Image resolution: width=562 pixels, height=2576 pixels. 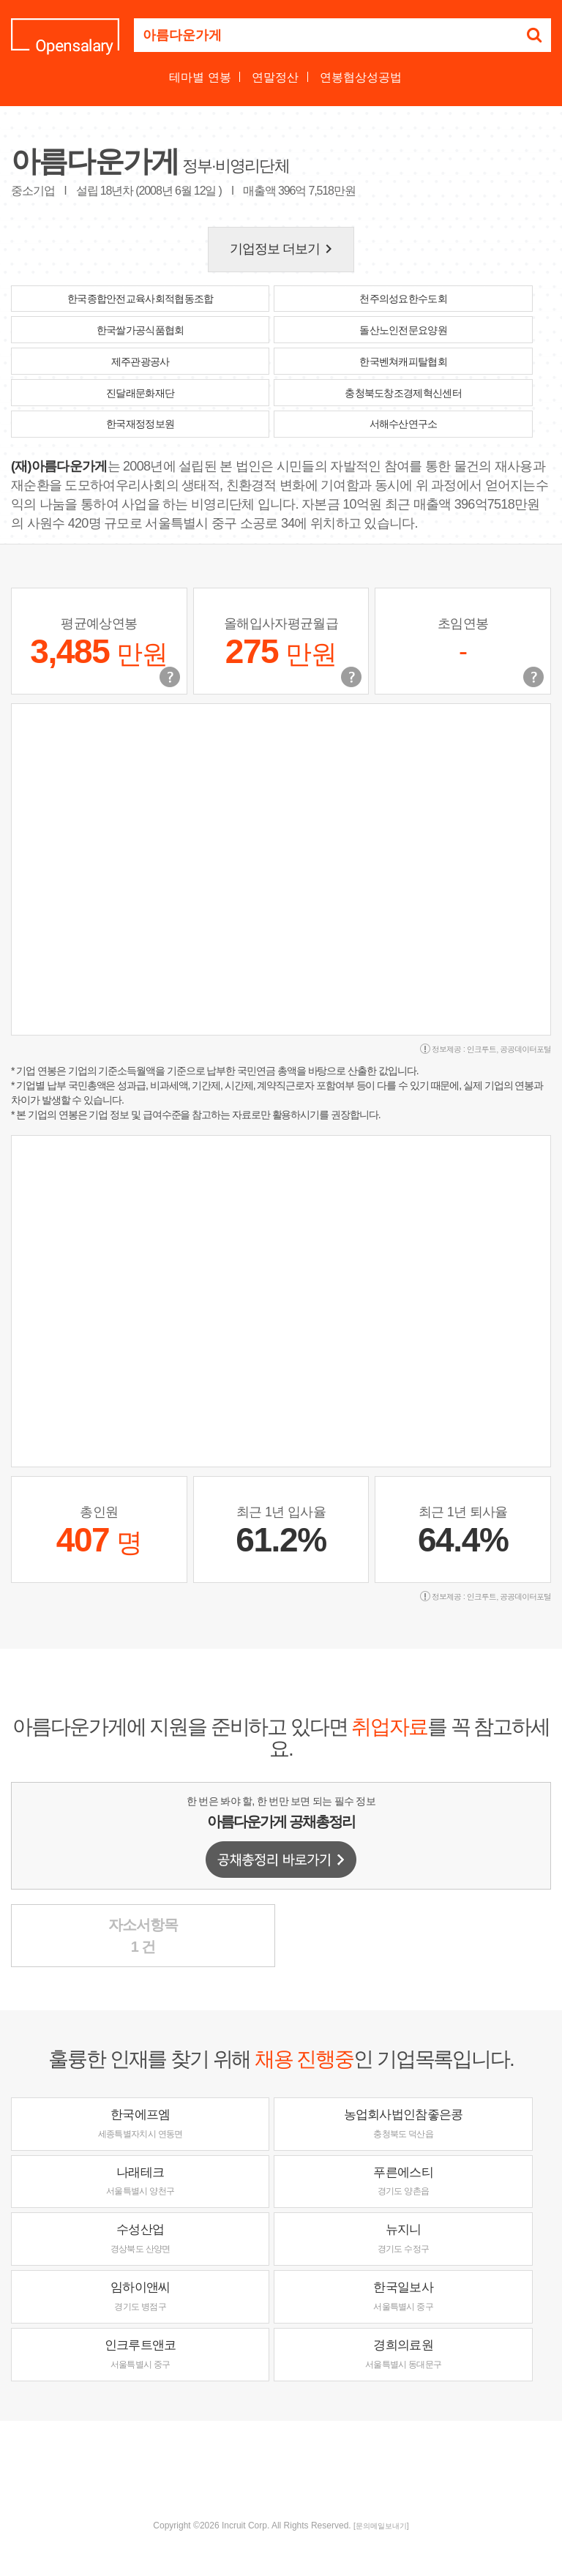 What do you see at coordinates (481, 1049) in the screenshot?
I see `인크루트` at bounding box center [481, 1049].